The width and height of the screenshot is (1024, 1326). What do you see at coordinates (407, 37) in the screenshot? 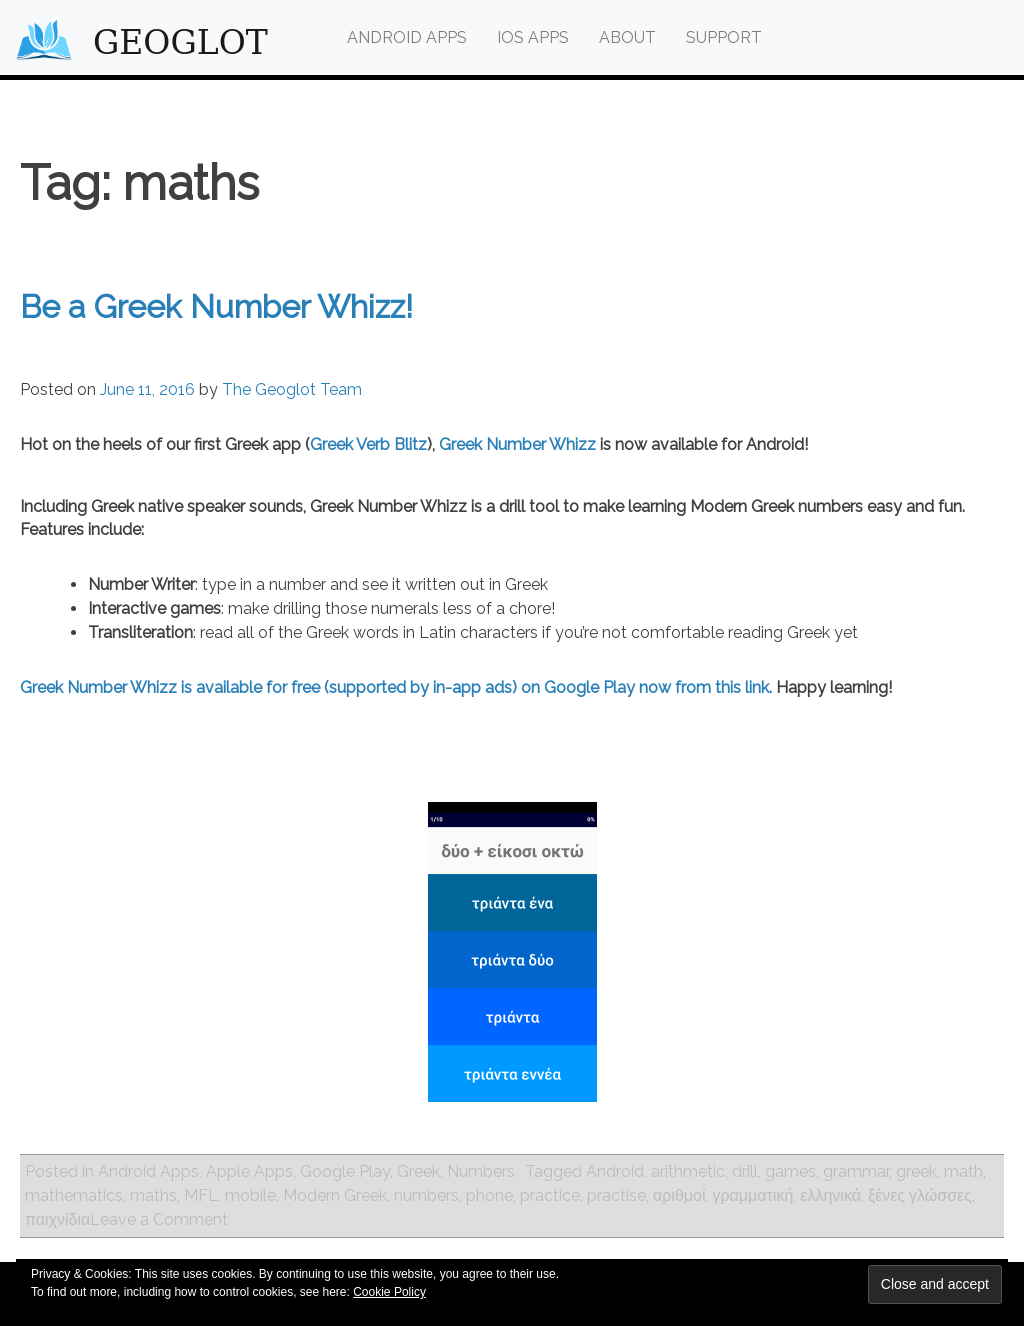
I see `Android Apps` at bounding box center [407, 37].